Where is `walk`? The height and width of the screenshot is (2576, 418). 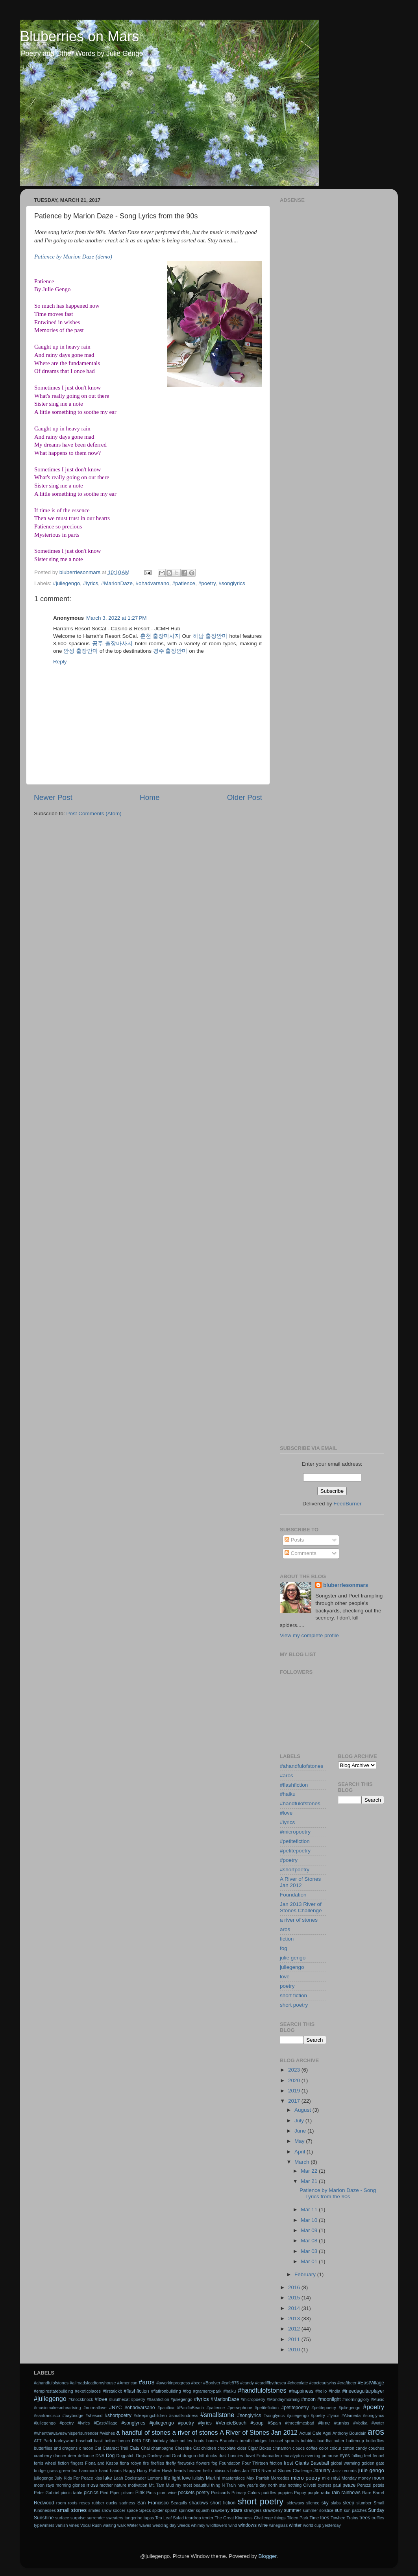
walk is located at coordinates (121, 2525).